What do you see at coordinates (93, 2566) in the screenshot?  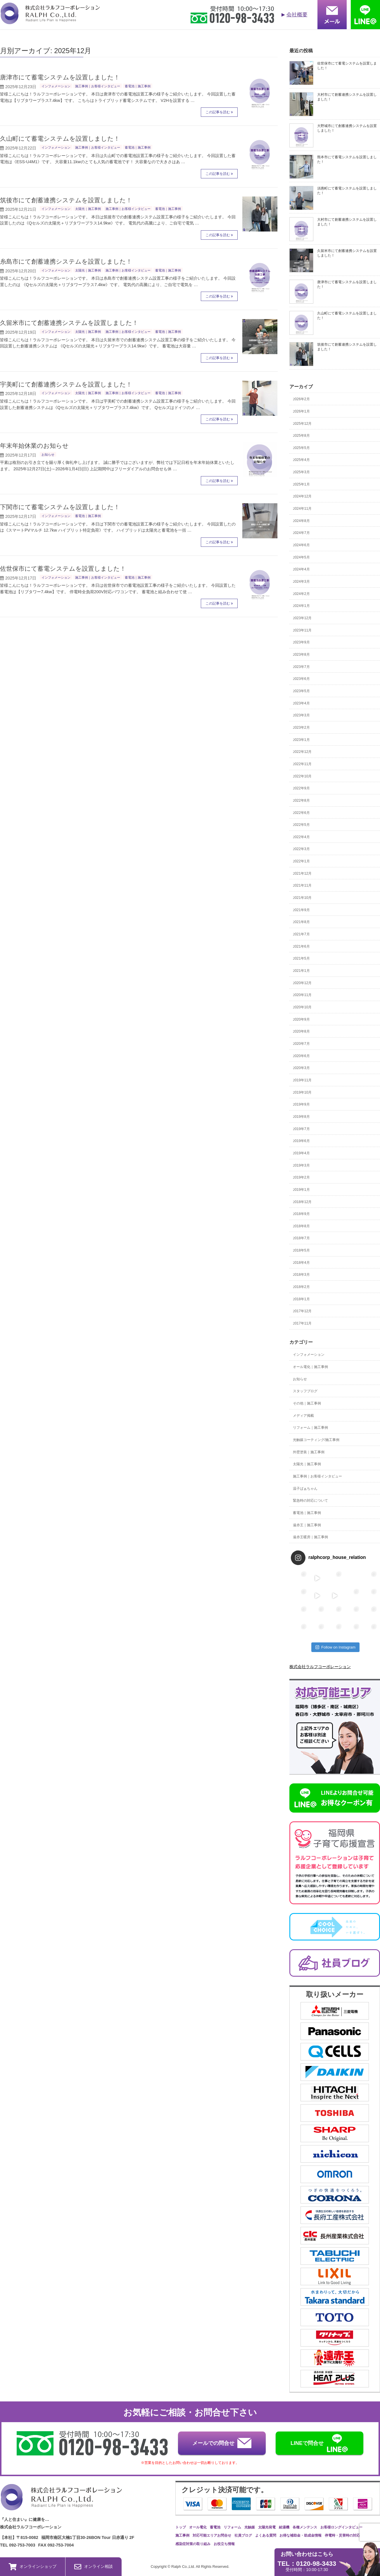 I see `オンライン相談` at bounding box center [93, 2566].